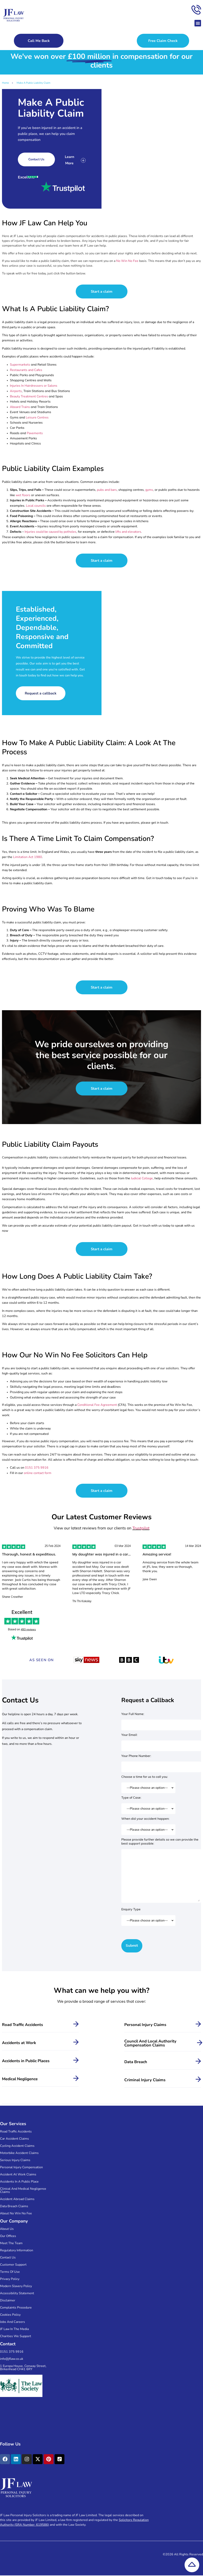 Image resolution: width=203 pixels, height=2576 pixels. What do you see at coordinates (35, 433) in the screenshot?
I see `Pavements` at bounding box center [35, 433].